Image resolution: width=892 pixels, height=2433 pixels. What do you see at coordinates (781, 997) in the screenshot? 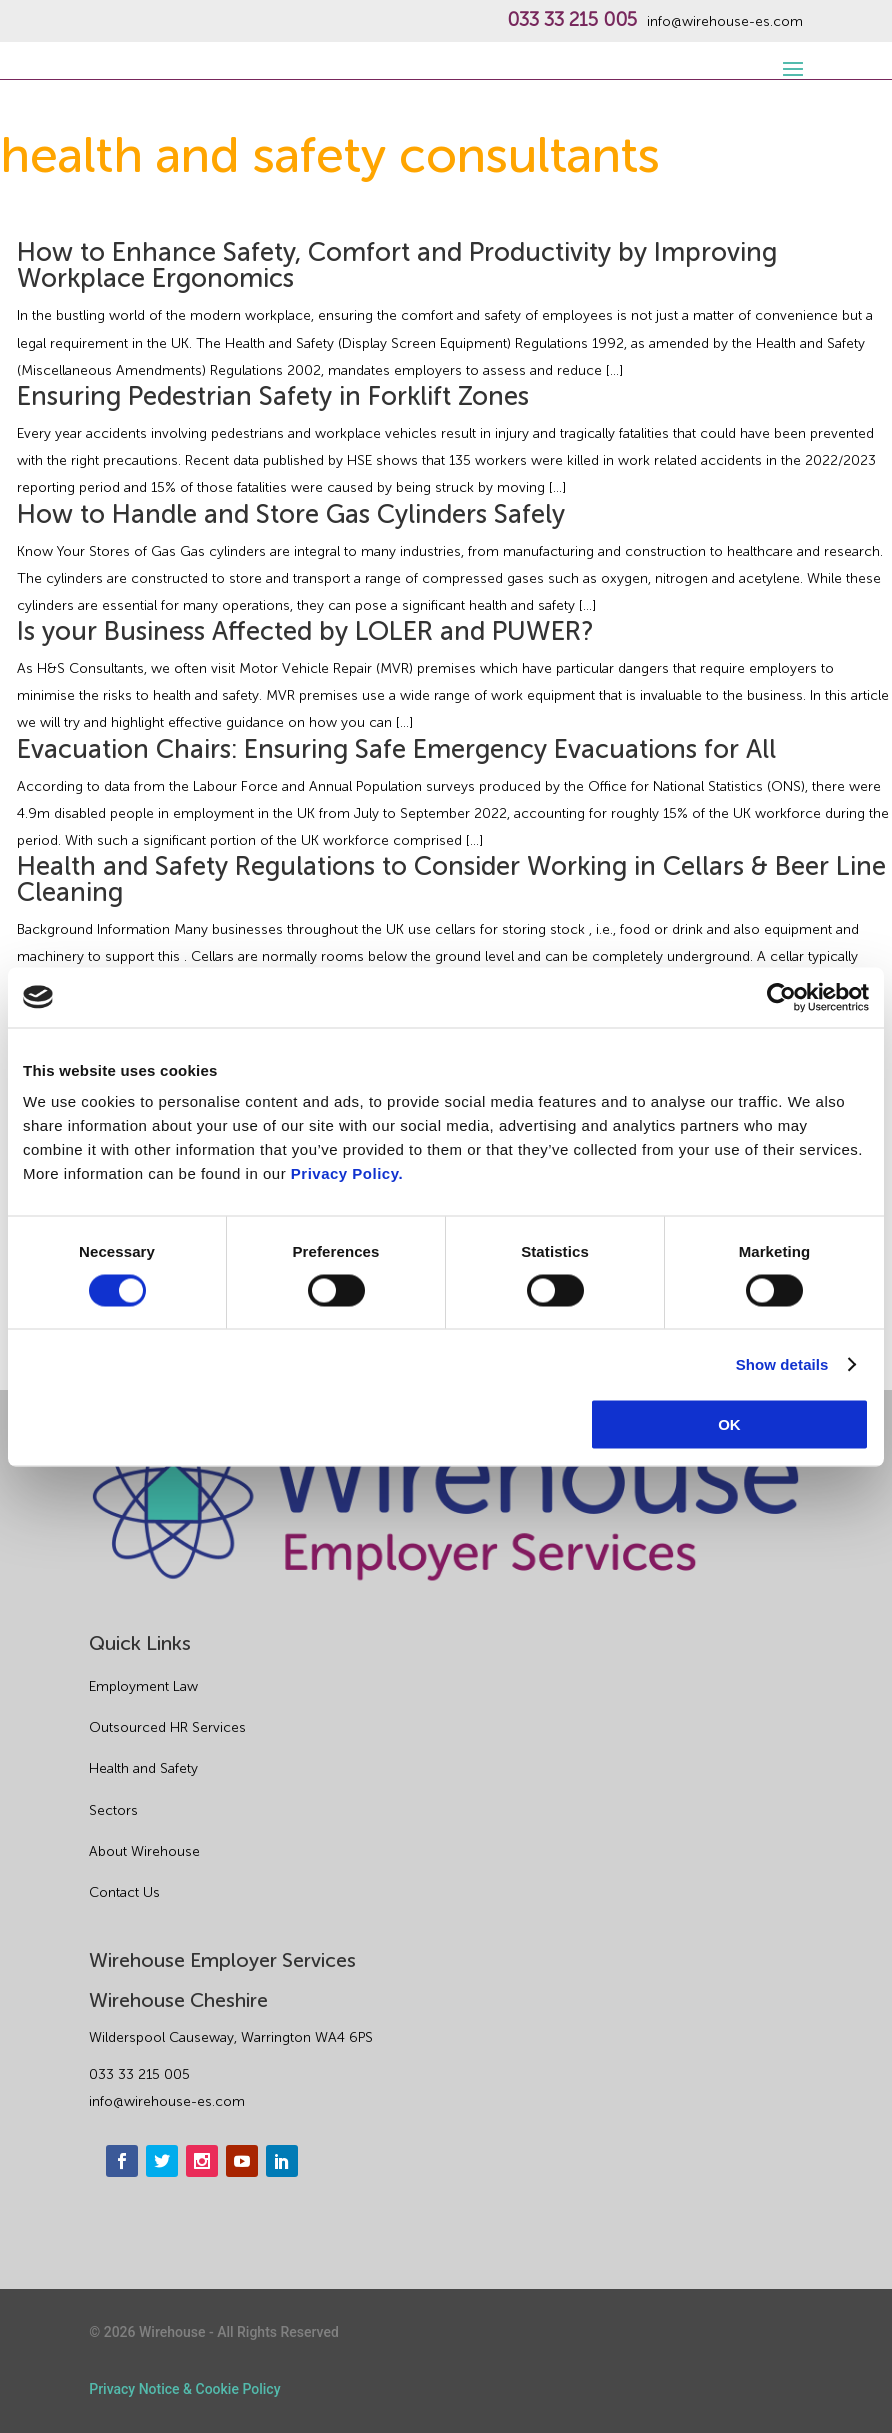
I see `[Cookiebot by Usercentrics - opens in a new window]` at bounding box center [781, 997].